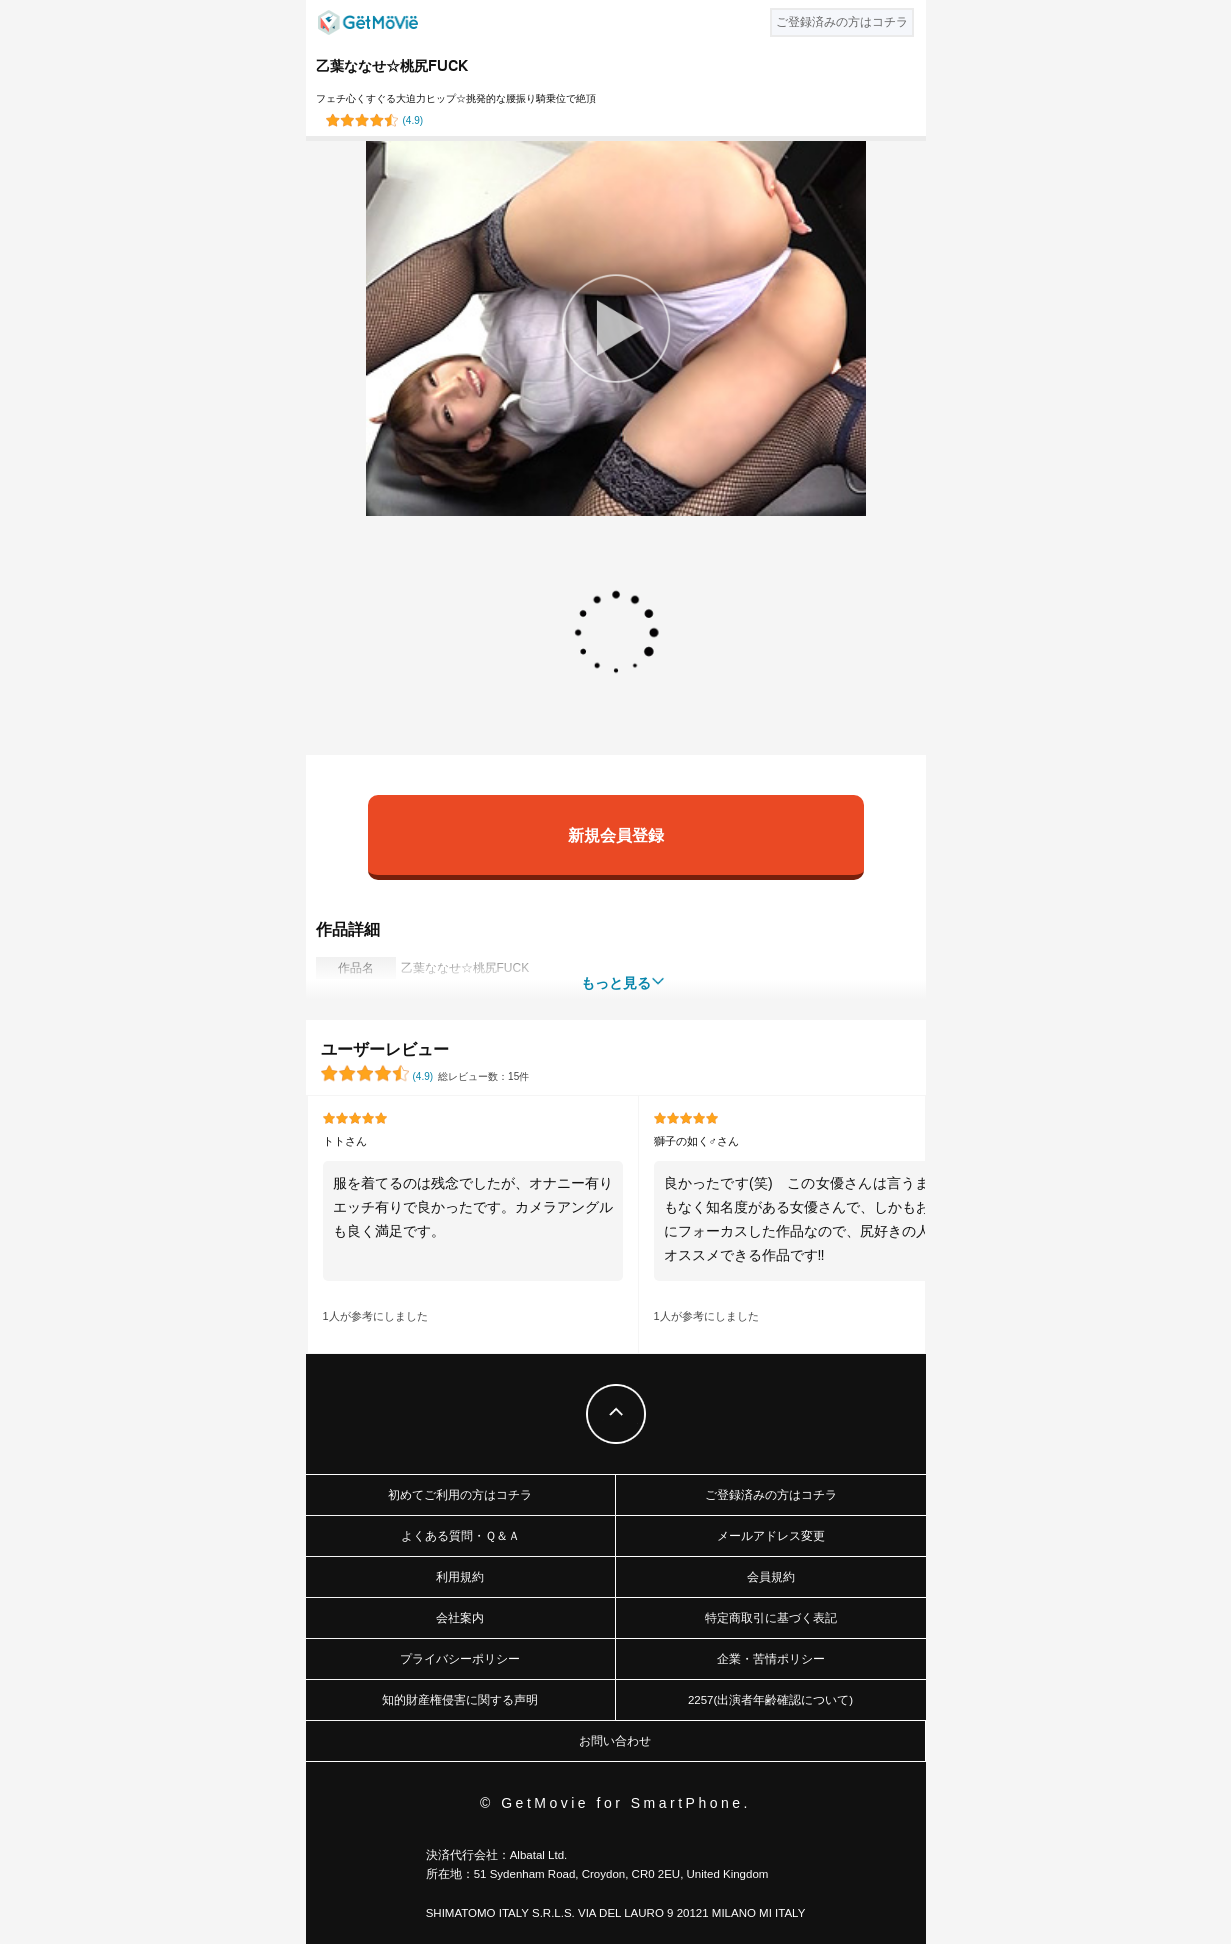 Image resolution: width=1231 pixels, height=1944 pixels. I want to click on よくある質問・Ｑ＆Ａ, so click(460, 1536).